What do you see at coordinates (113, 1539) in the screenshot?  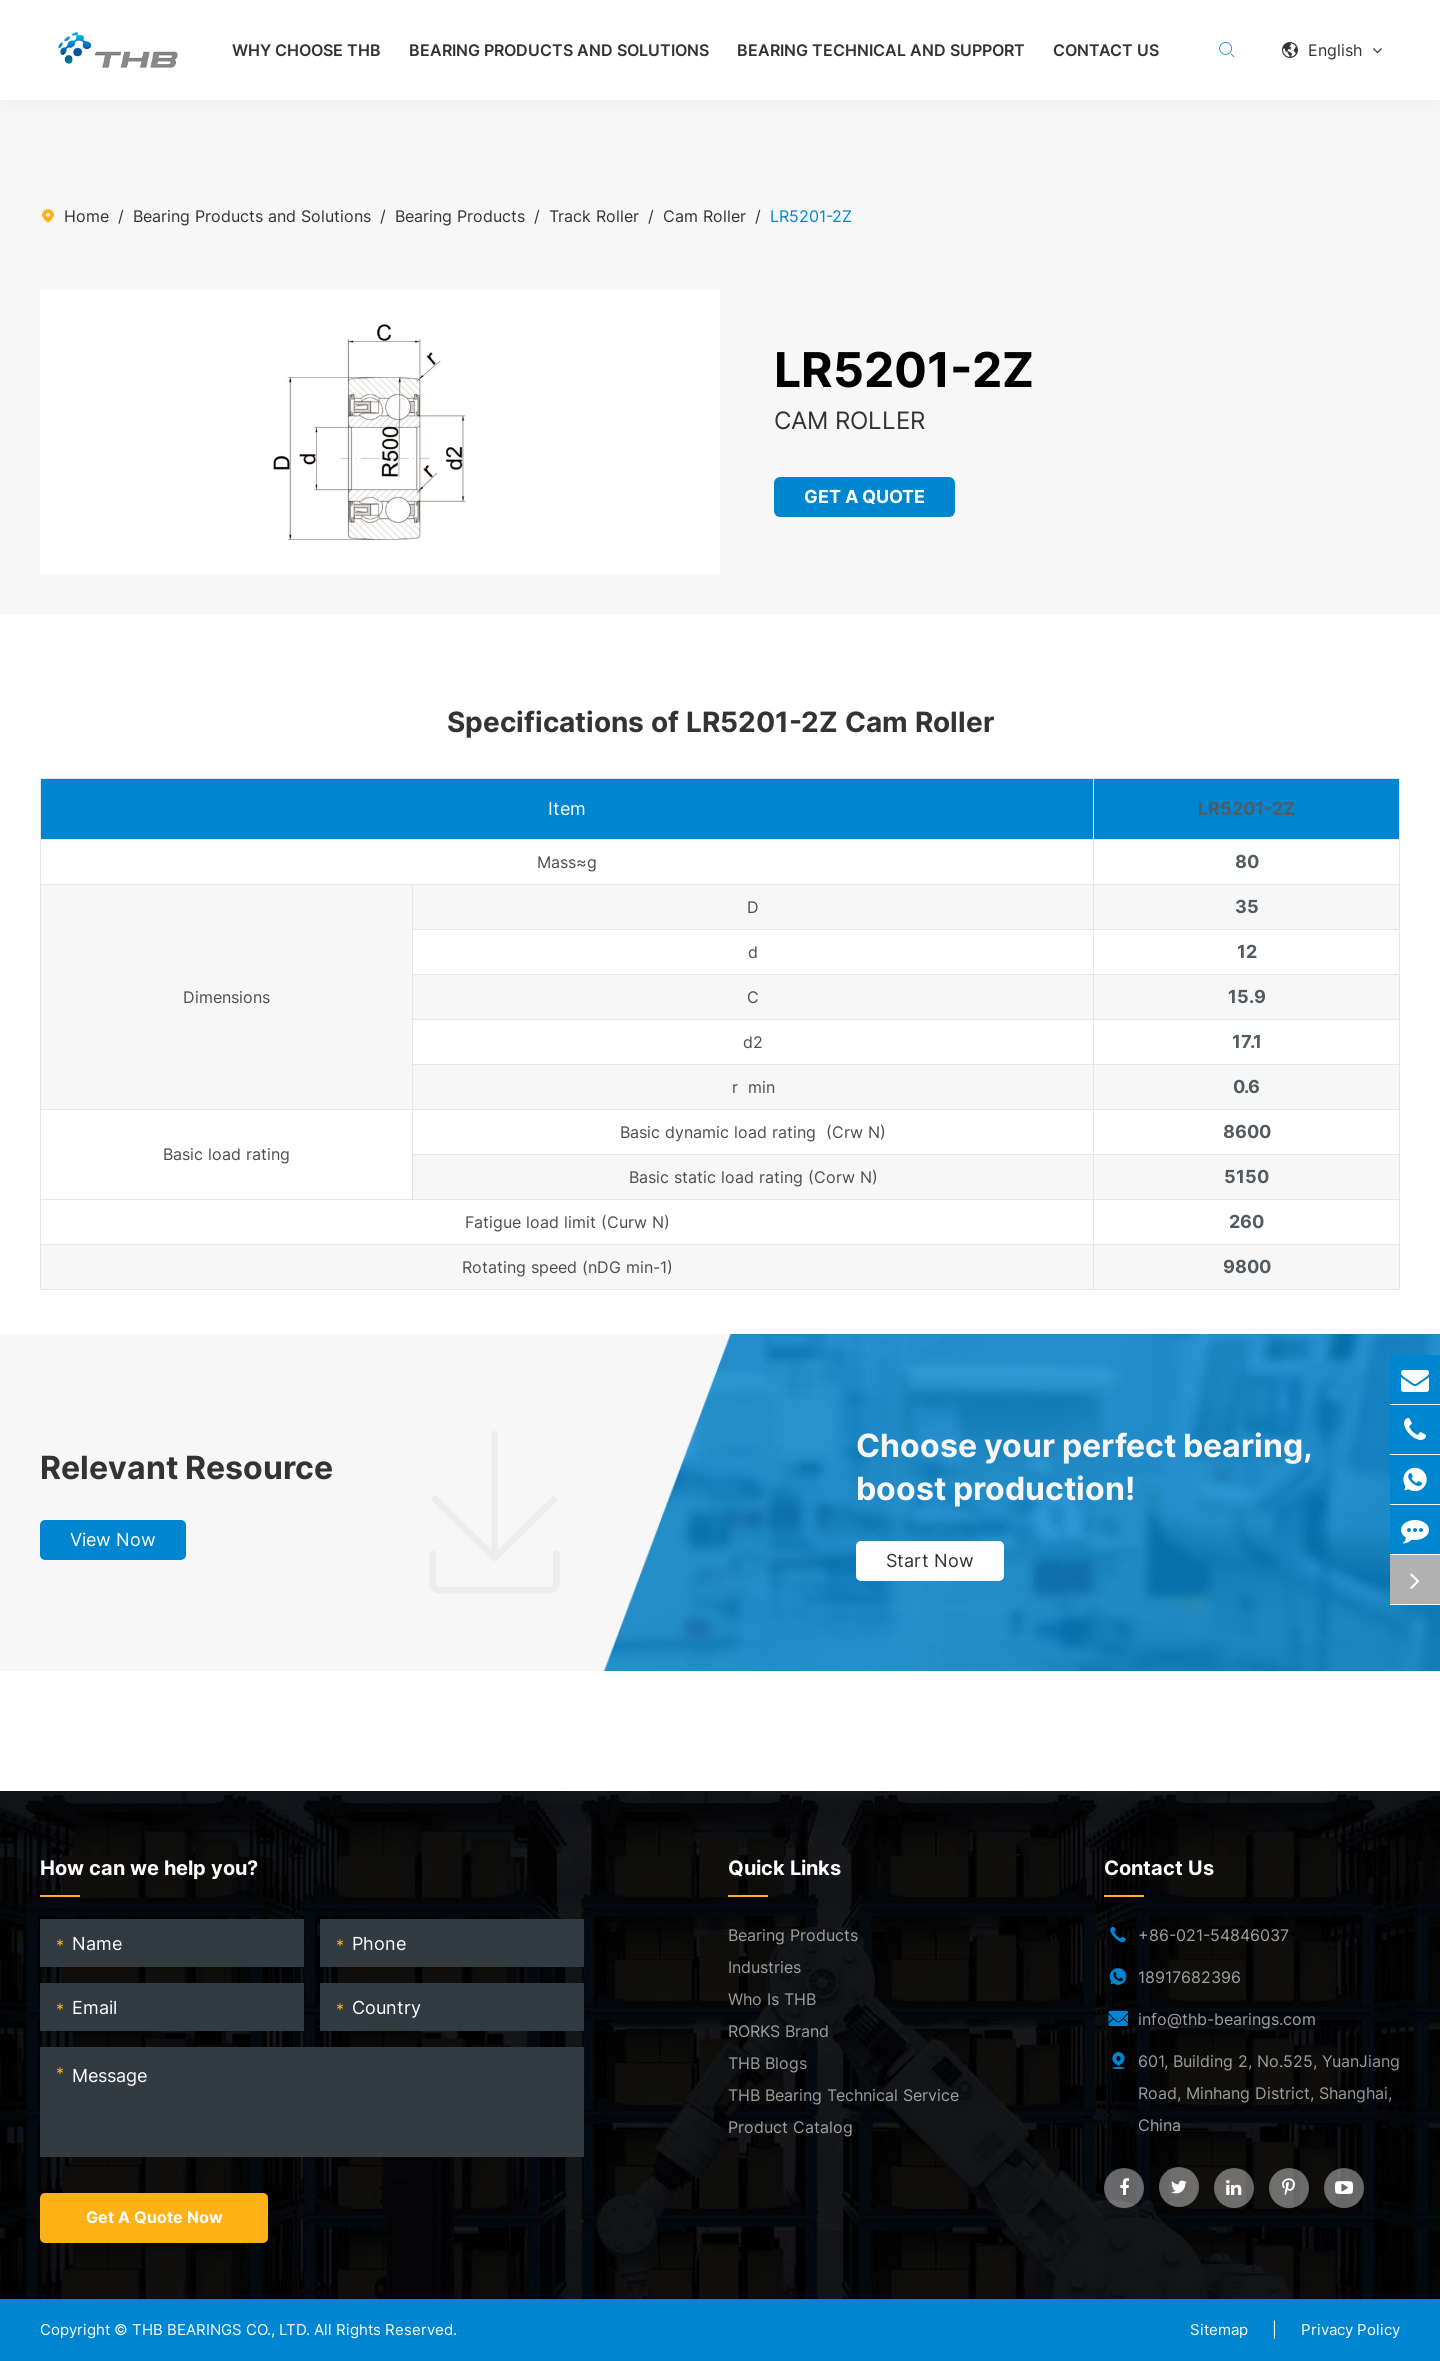 I see `View Now` at bounding box center [113, 1539].